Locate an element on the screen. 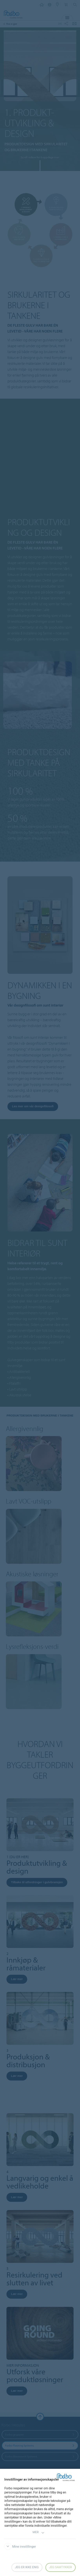 This screenshot has height=2576, width=80. Jeg er ikke enig is located at coordinates (27, 2567).